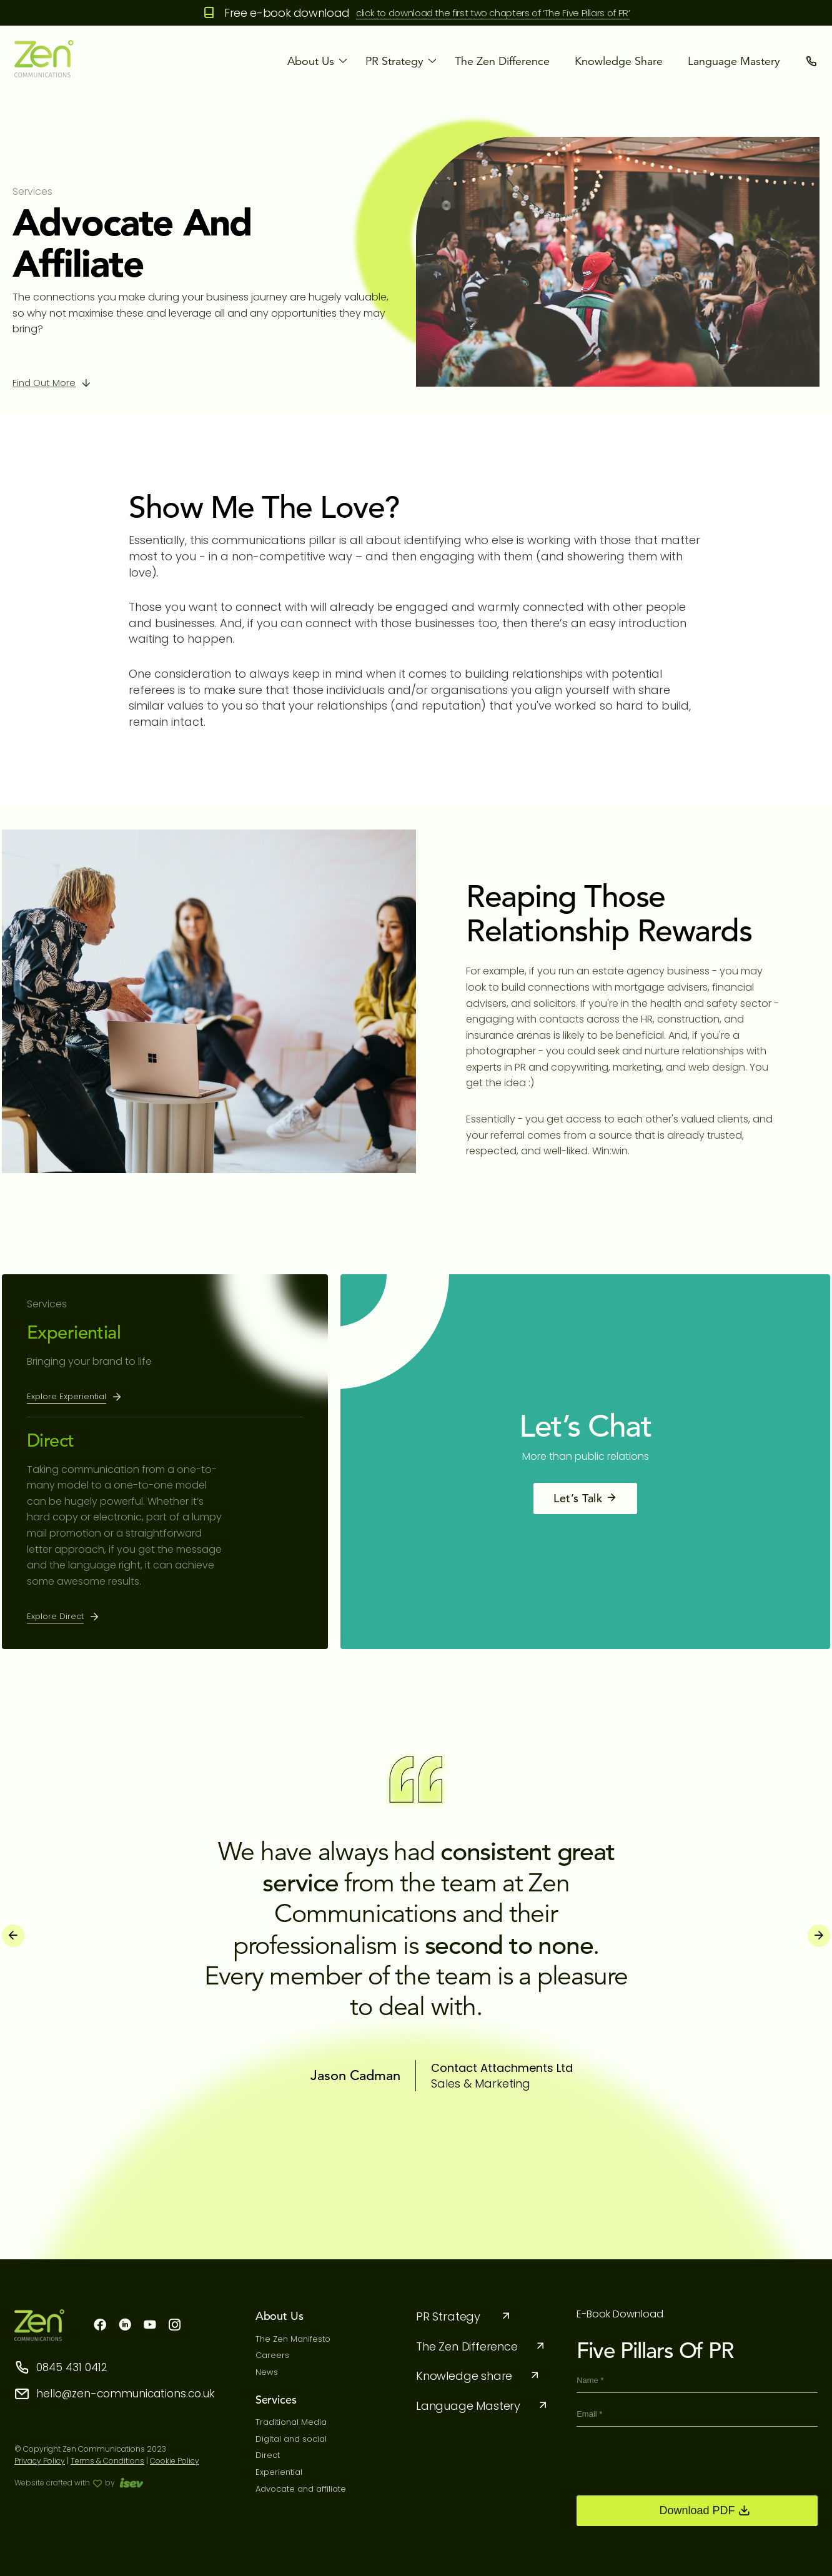  Describe the element at coordinates (266, 2372) in the screenshot. I see `News` at that location.